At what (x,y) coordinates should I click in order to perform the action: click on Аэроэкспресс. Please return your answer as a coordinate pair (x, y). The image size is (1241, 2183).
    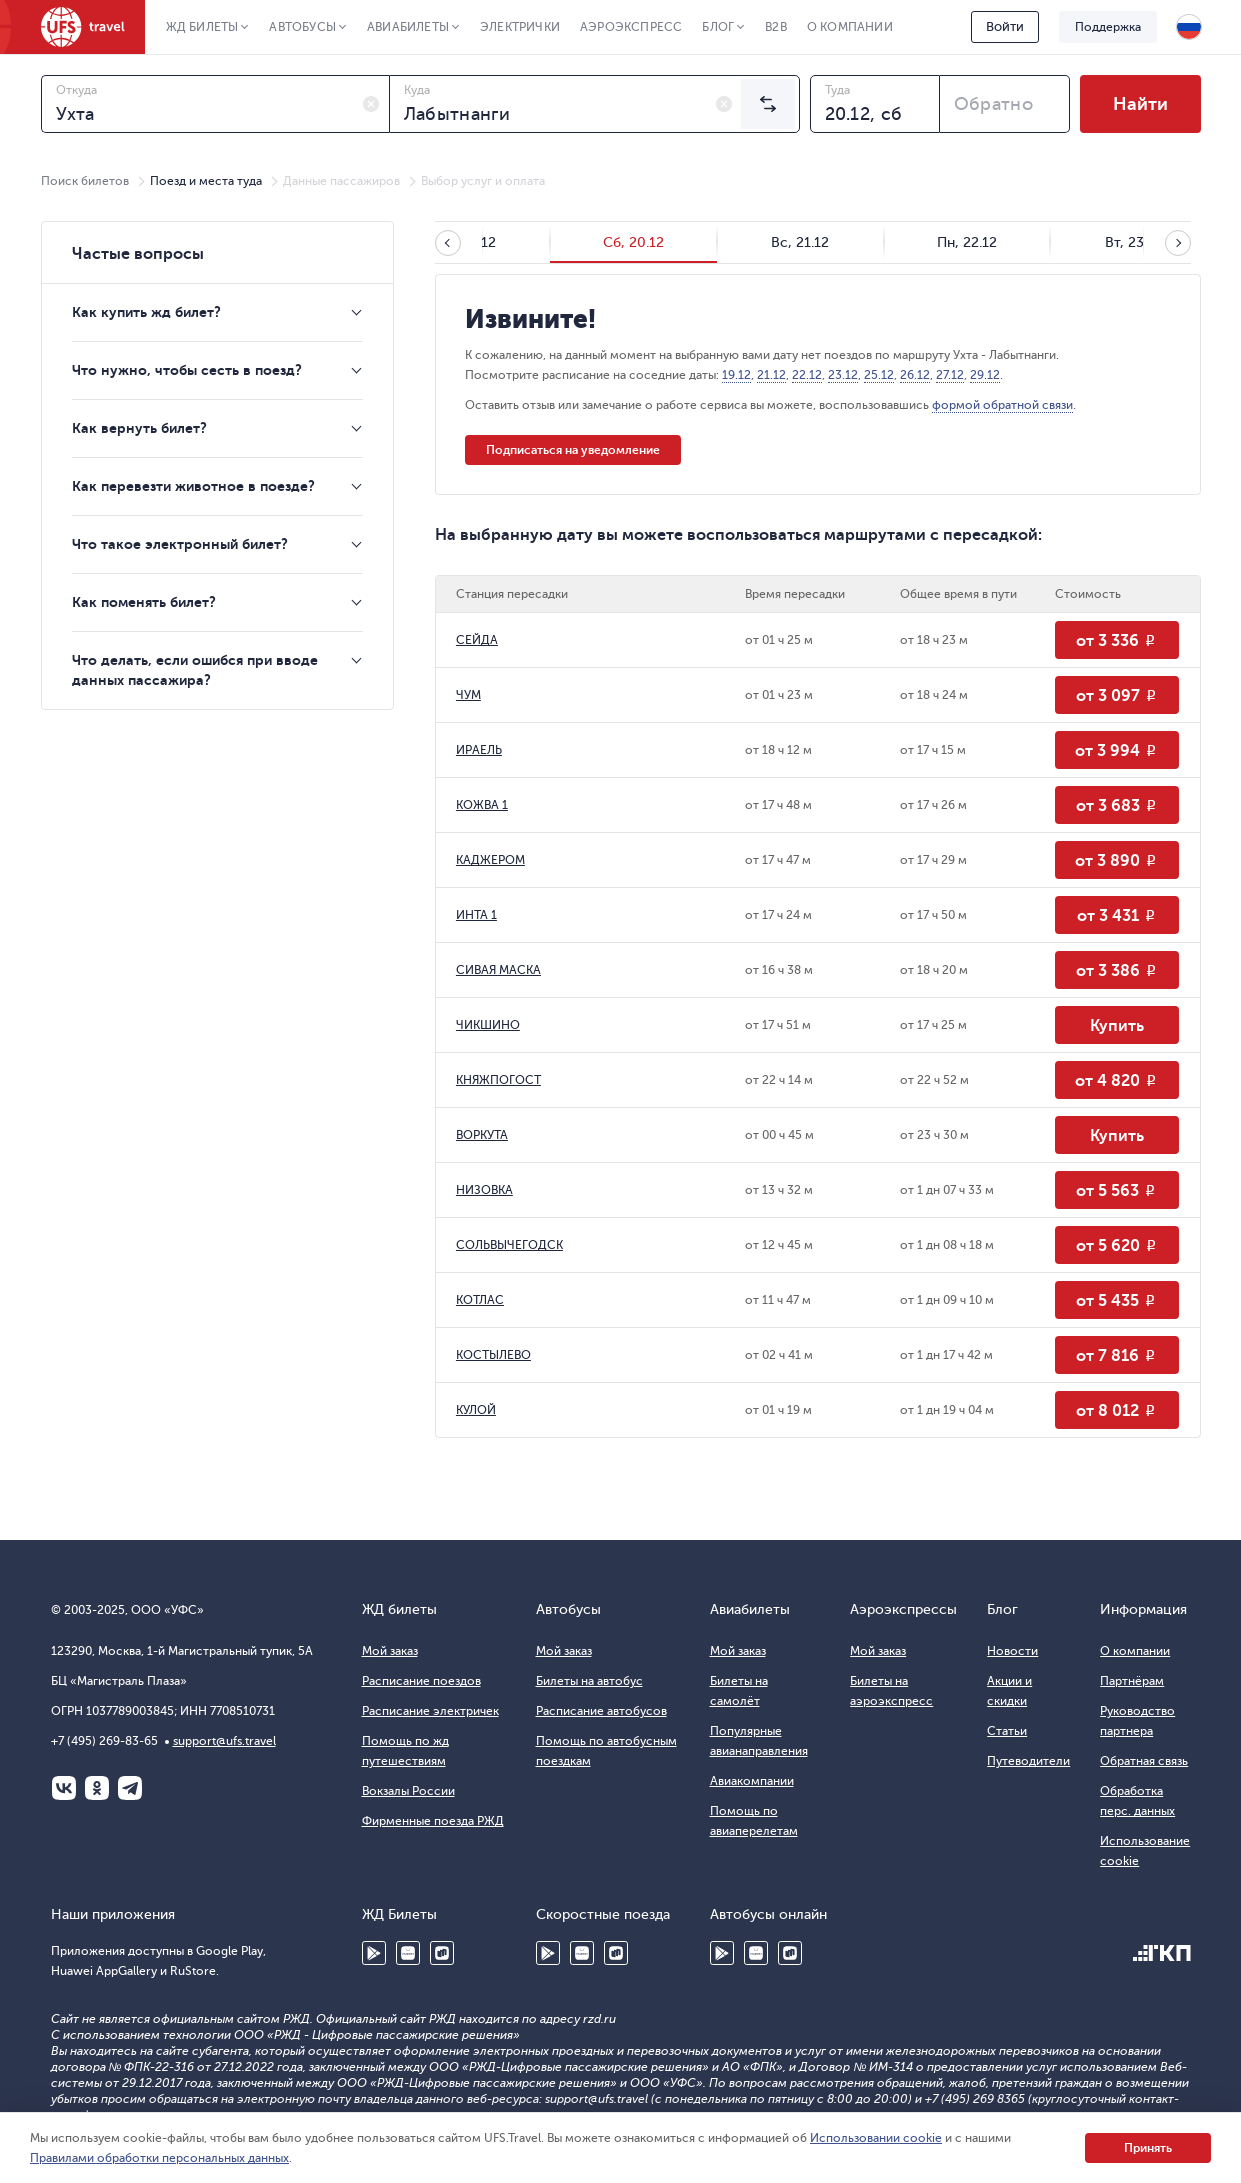
    Looking at the image, I should click on (631, 27).